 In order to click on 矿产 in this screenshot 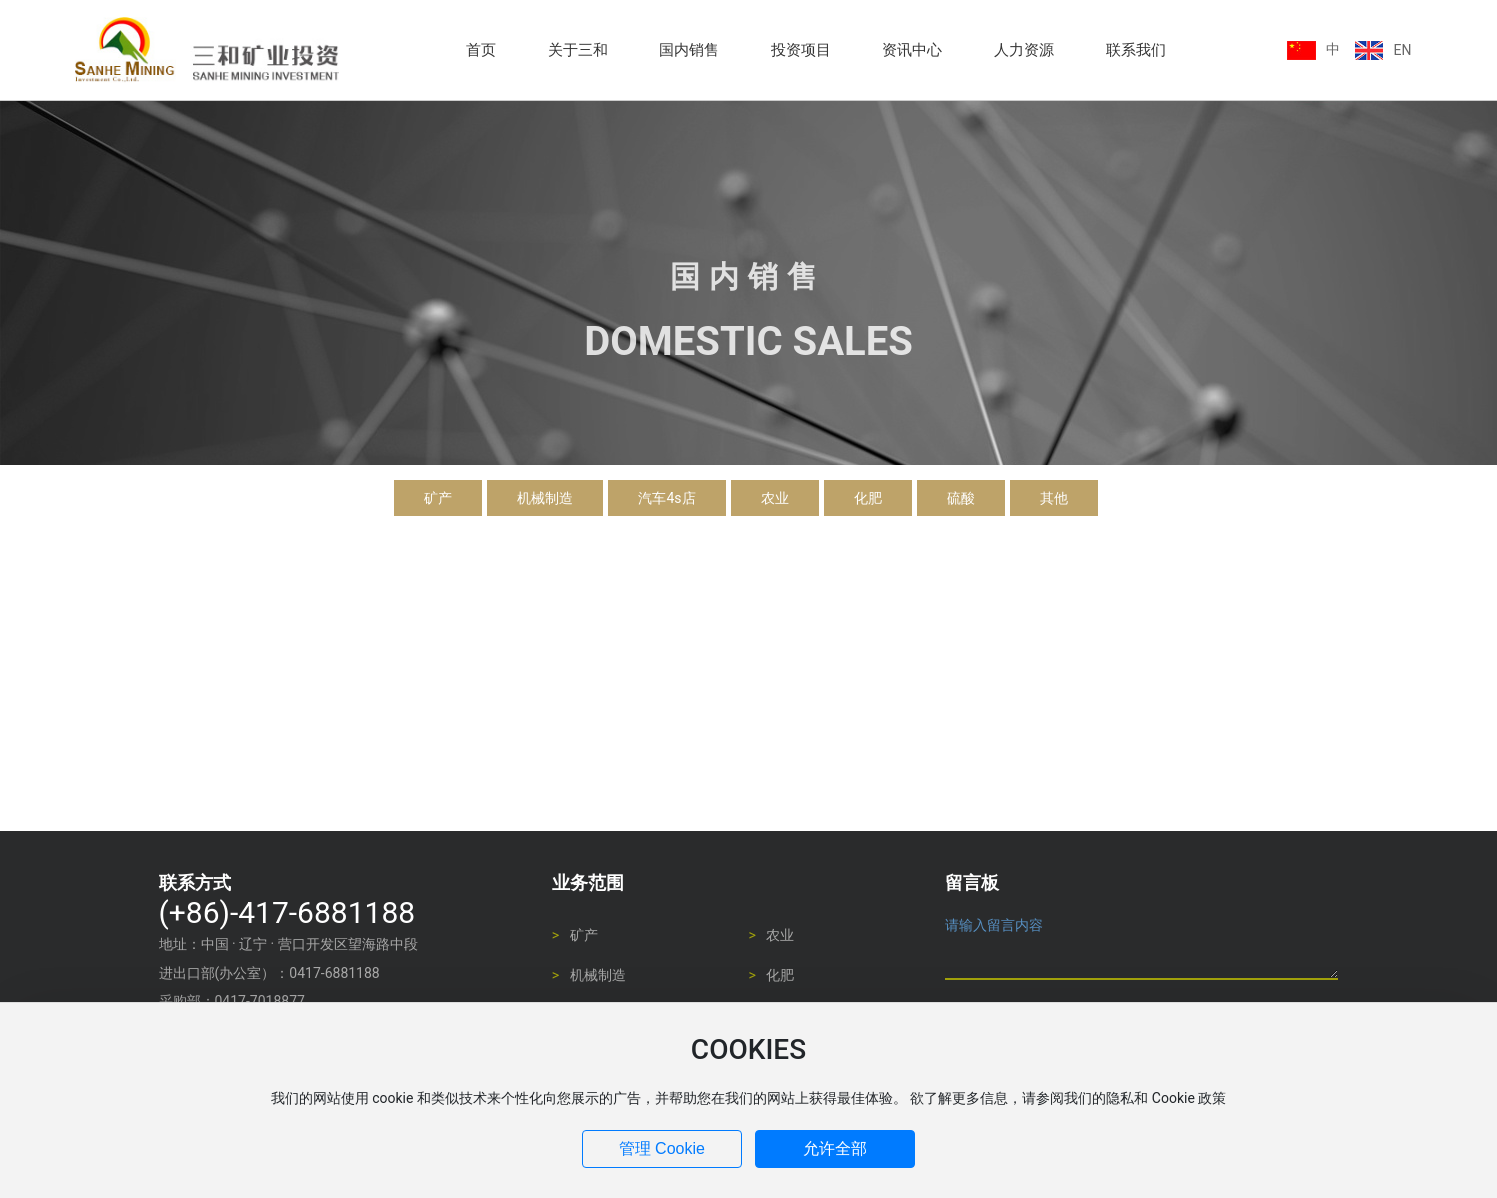, I will do `click(438, 498)`.